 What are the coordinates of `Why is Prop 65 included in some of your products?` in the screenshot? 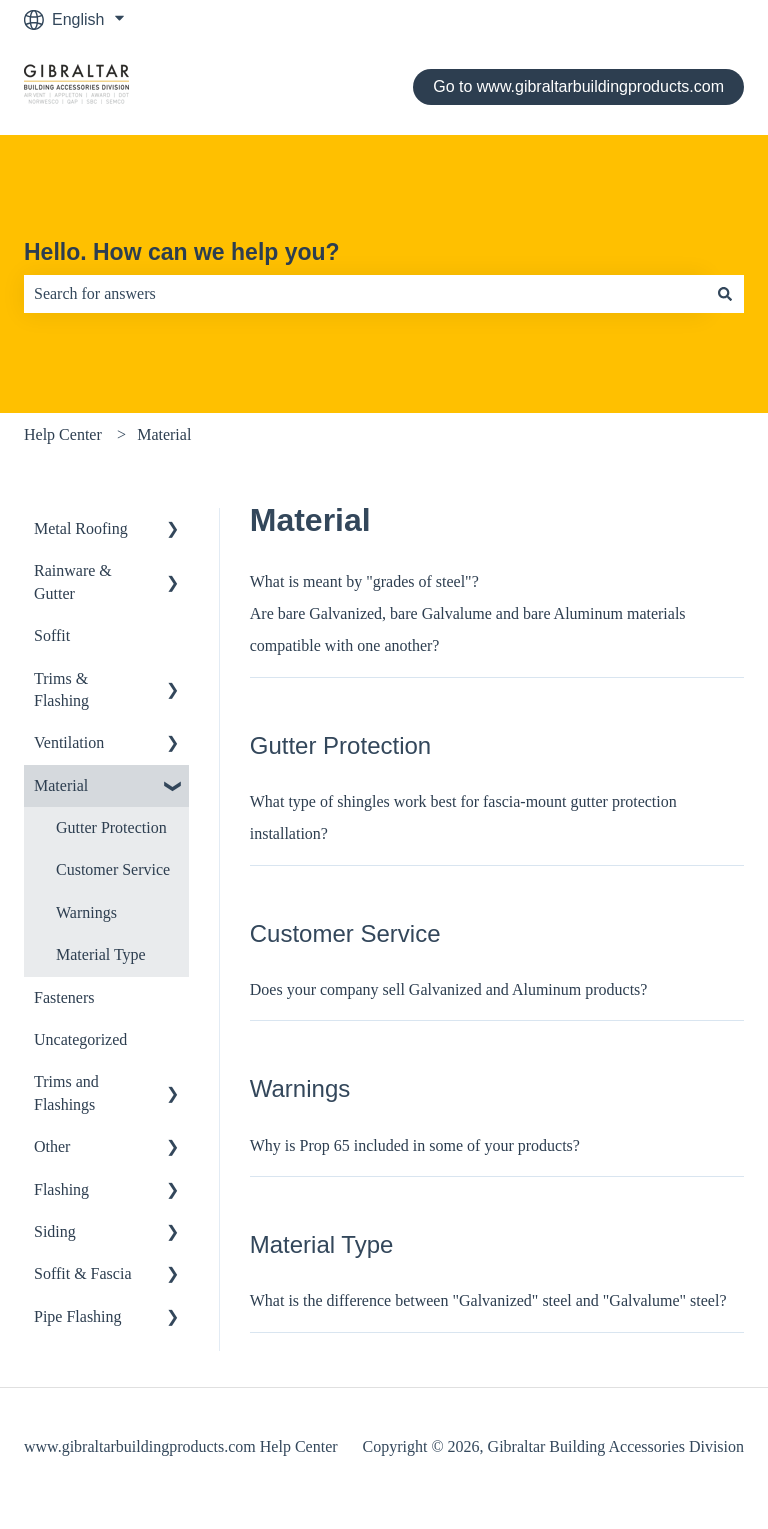 It's located at (415, 1145).